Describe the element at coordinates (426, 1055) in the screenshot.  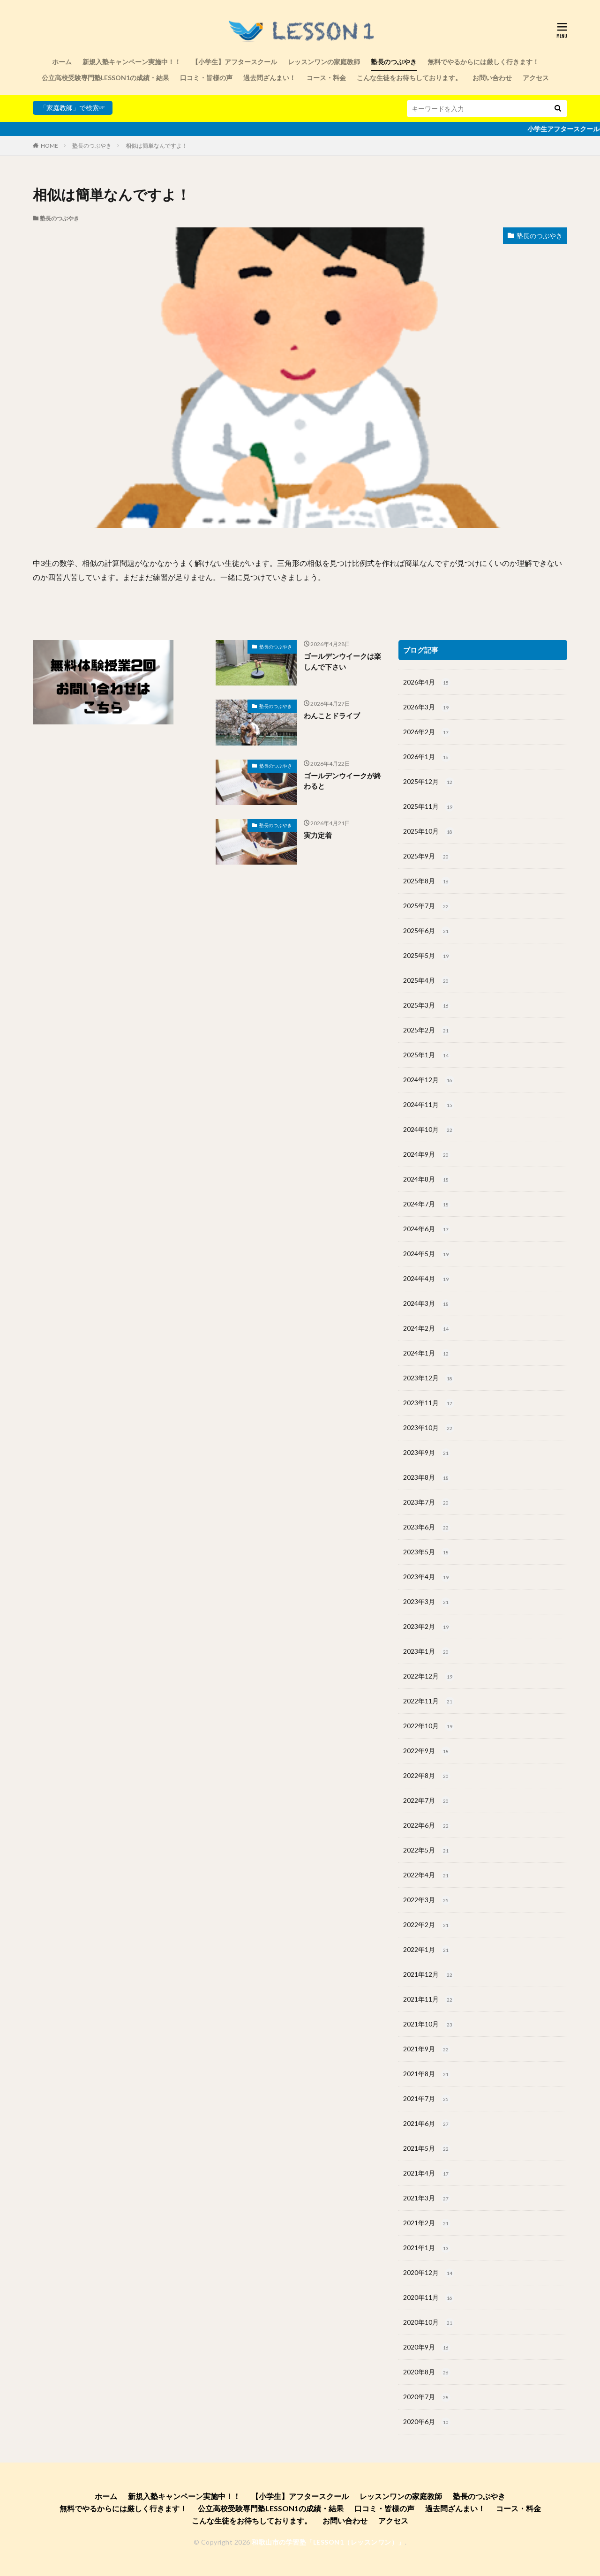
I see `2025年1月` at that location.